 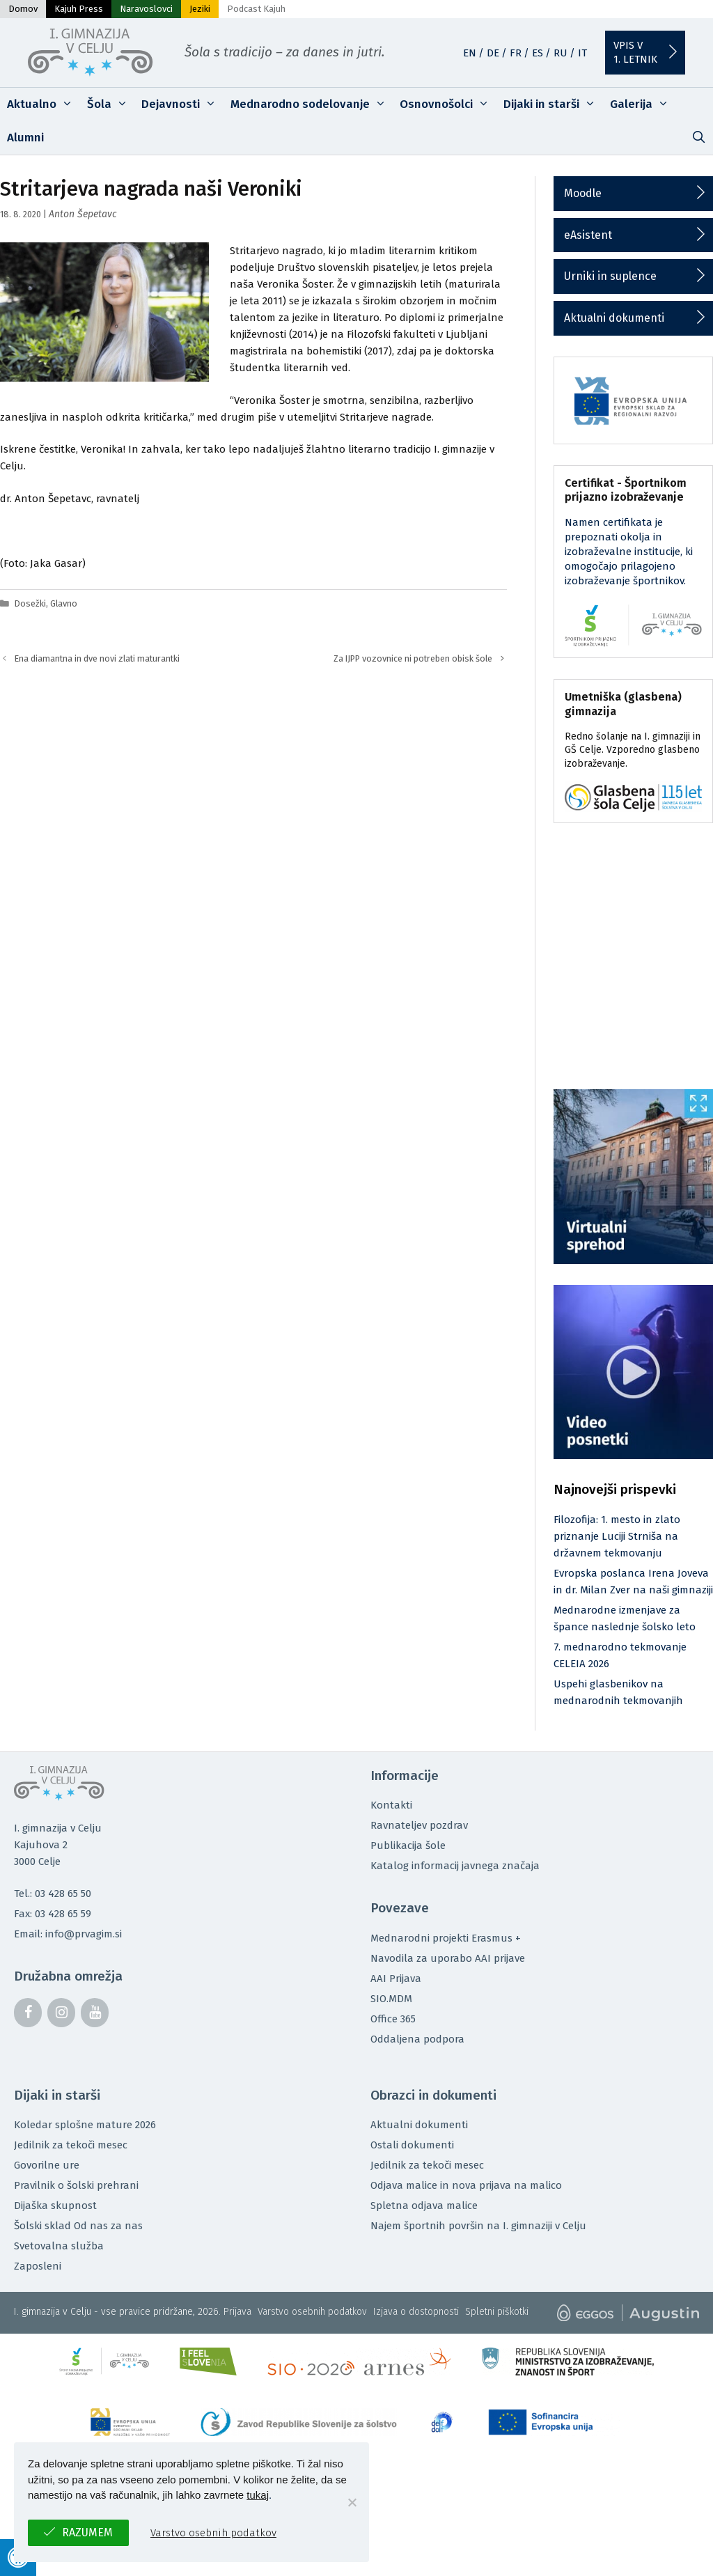 What do you see at coordinates (87, 2532) in the screenshot?
I see `Razumem` at bounding box center [87, 2532].